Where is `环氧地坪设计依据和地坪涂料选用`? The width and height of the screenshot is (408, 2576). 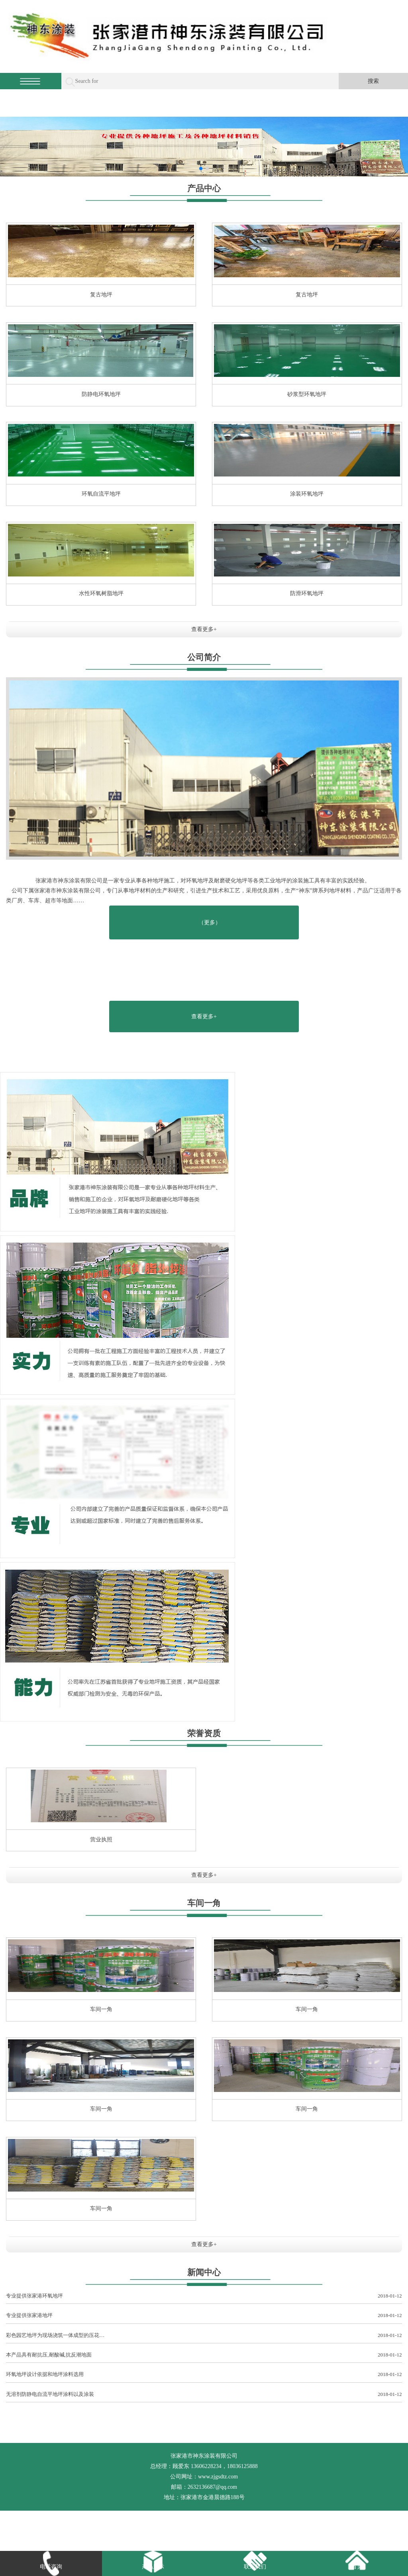 环氧地坪设计依据和地坪涂料选用 is located at coordinates (204, 2374).